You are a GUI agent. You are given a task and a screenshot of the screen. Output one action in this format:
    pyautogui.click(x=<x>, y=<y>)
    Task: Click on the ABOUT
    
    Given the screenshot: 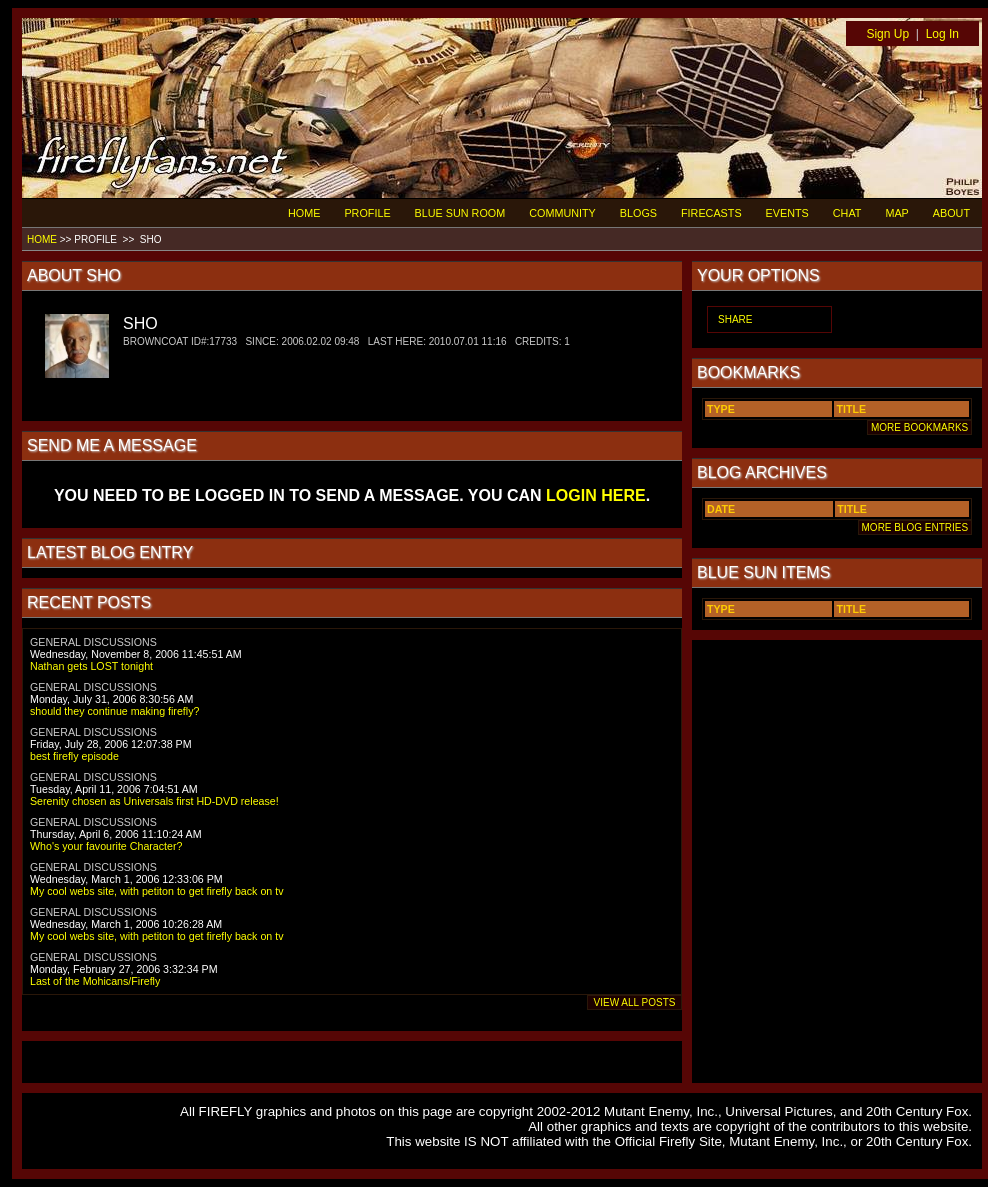 What is the action you would take?
    pyautogui.click(x=951, y=213)
    